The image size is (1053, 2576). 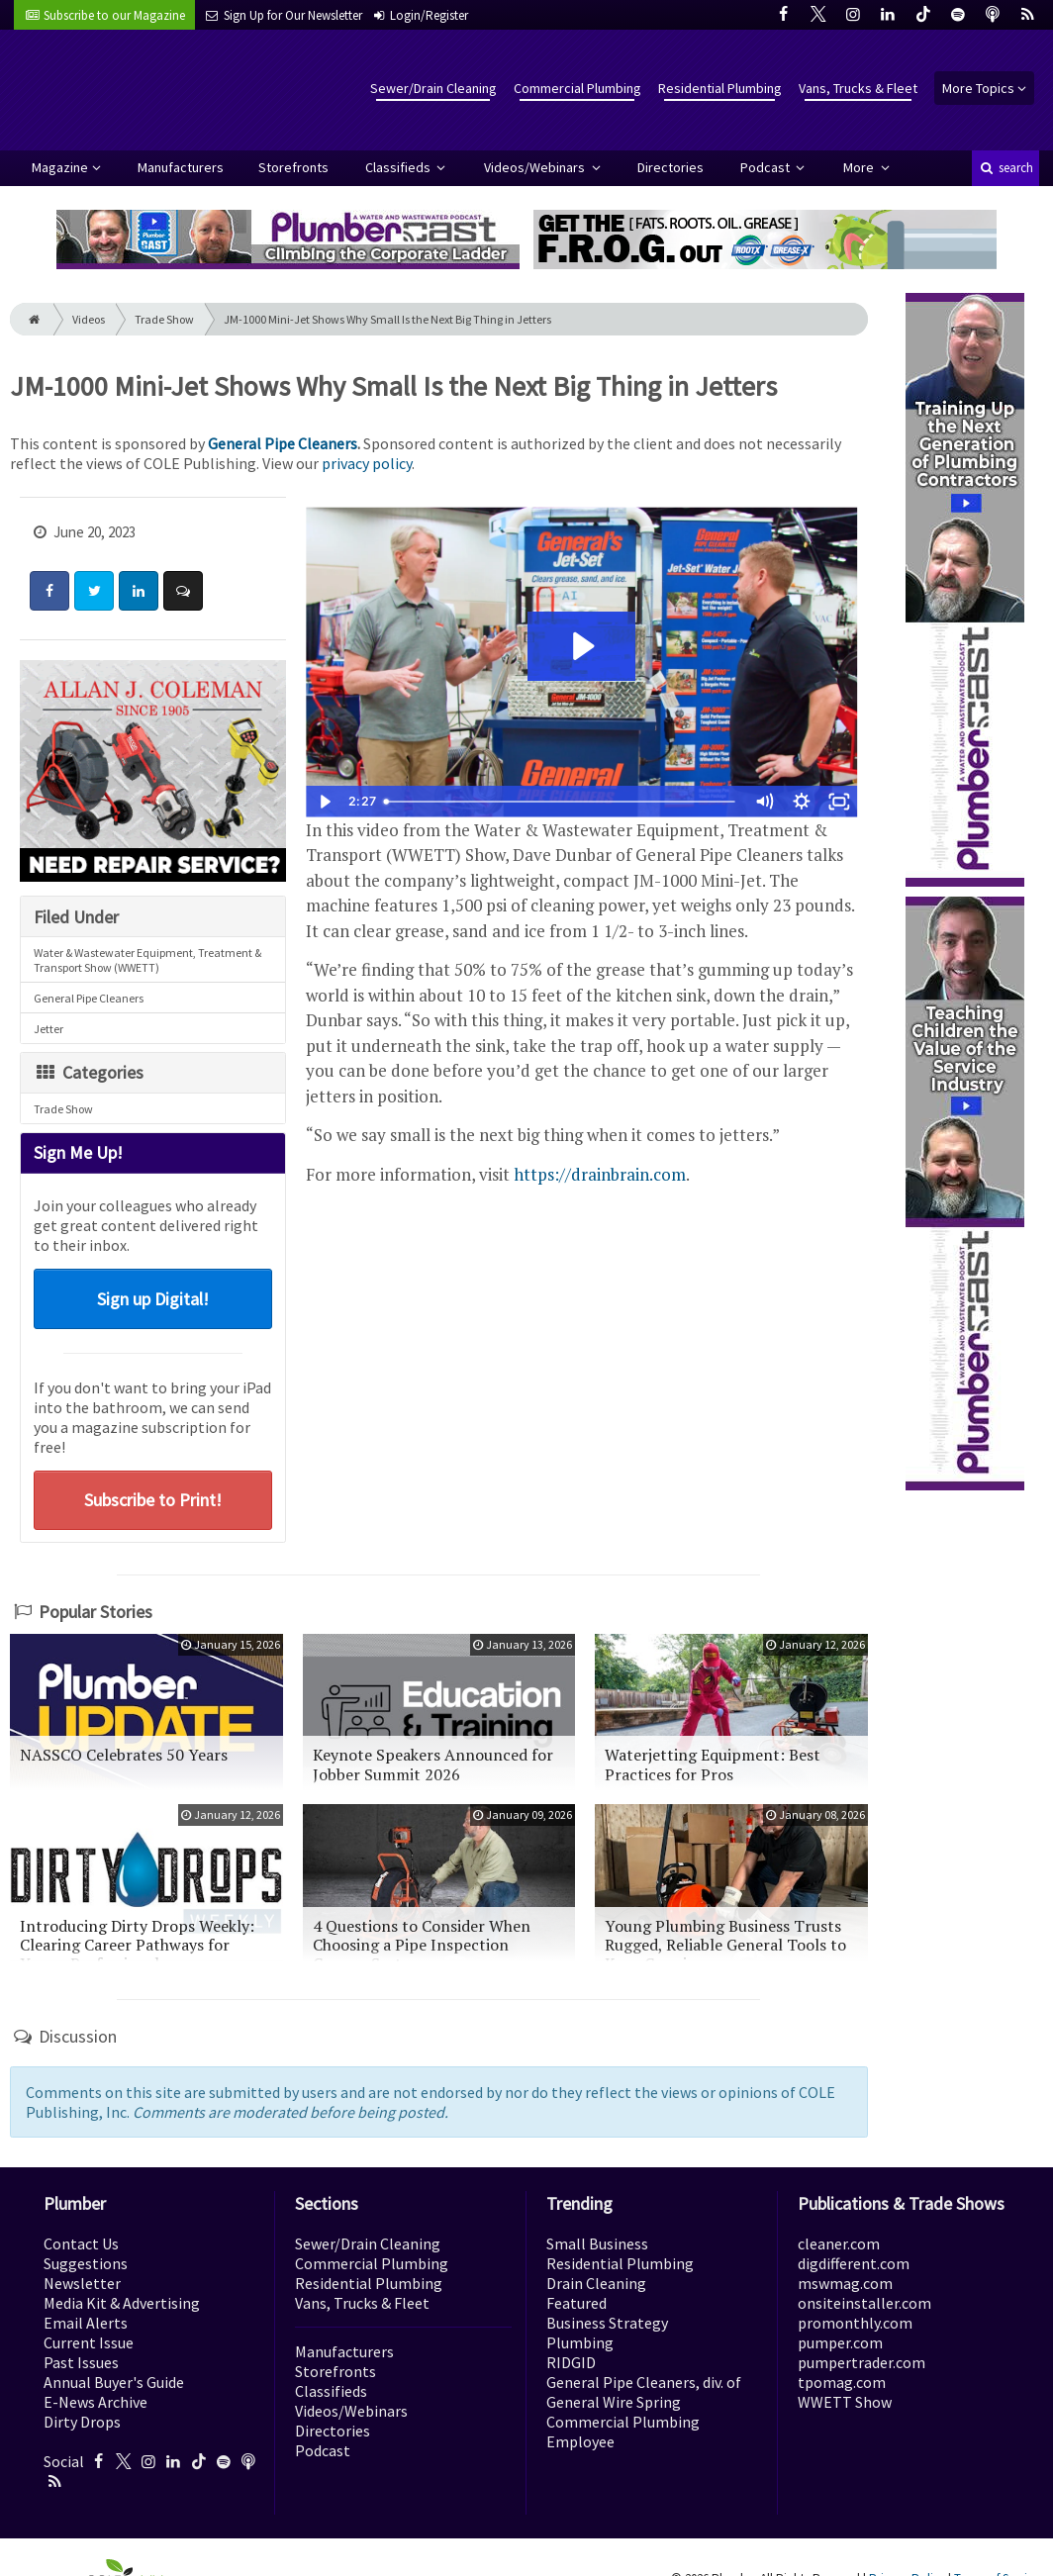 What do you see at coordinates (48, 1028) in the screenshot?
I see `Jetter` at bounding box center [48, 1028].